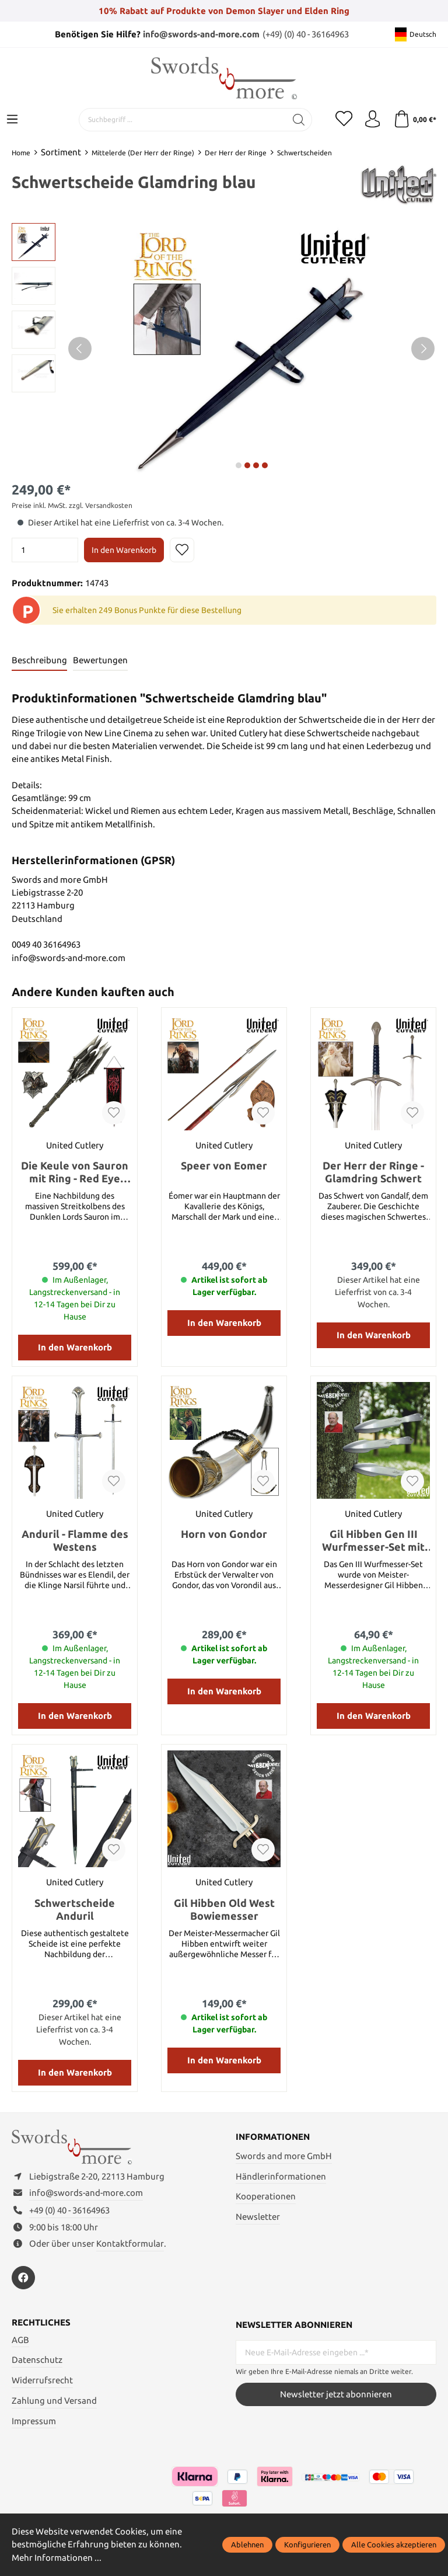 The height and width of the screenshot is (2576, 448). What do you see at coordinates (239, 465) in the screenshot?
I see `next` at bounding box center [239, 465].